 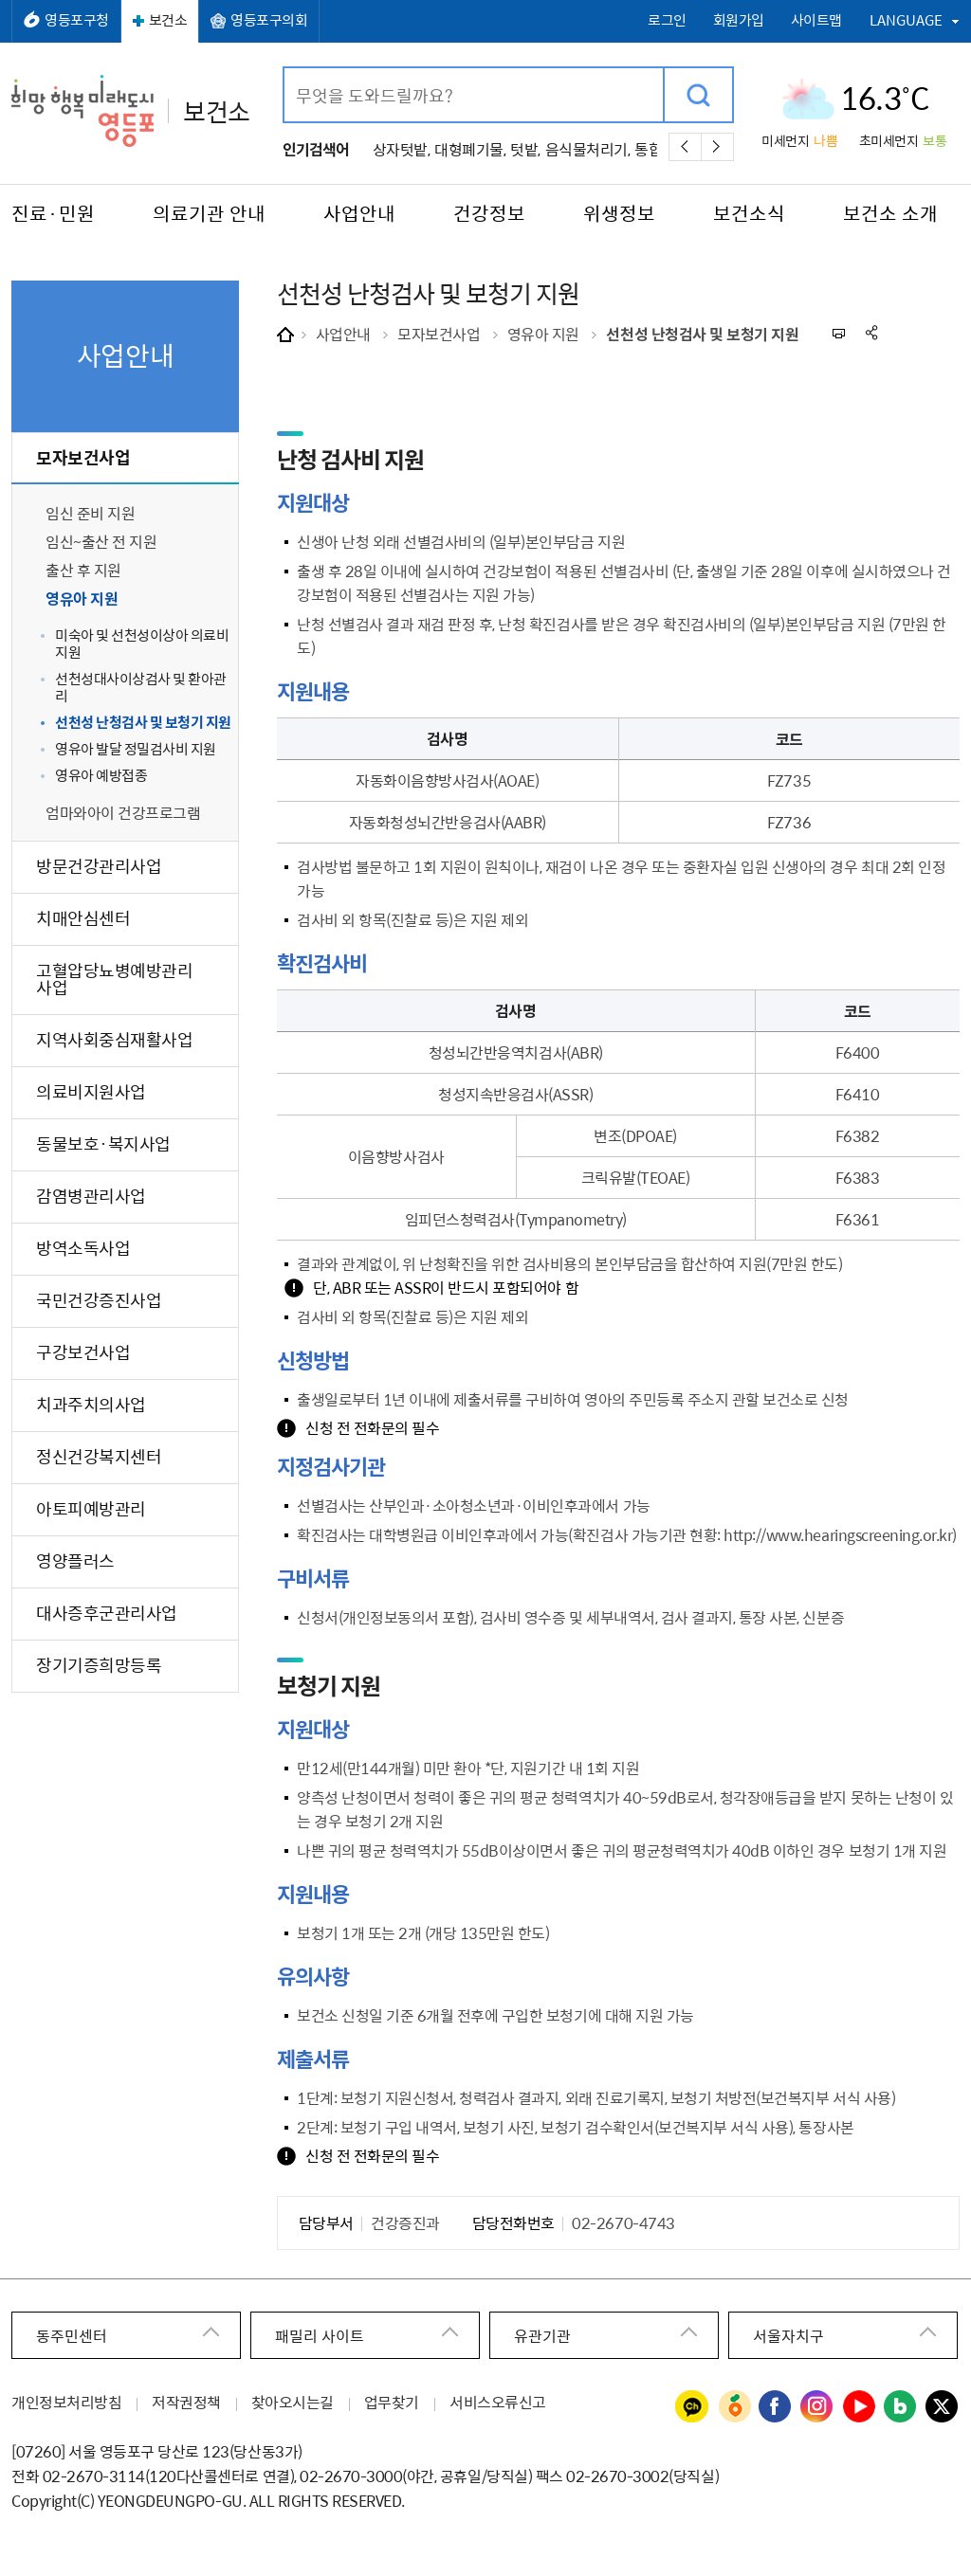 I want to click on 패밀리 사이트, so click(x=319, y=2335).